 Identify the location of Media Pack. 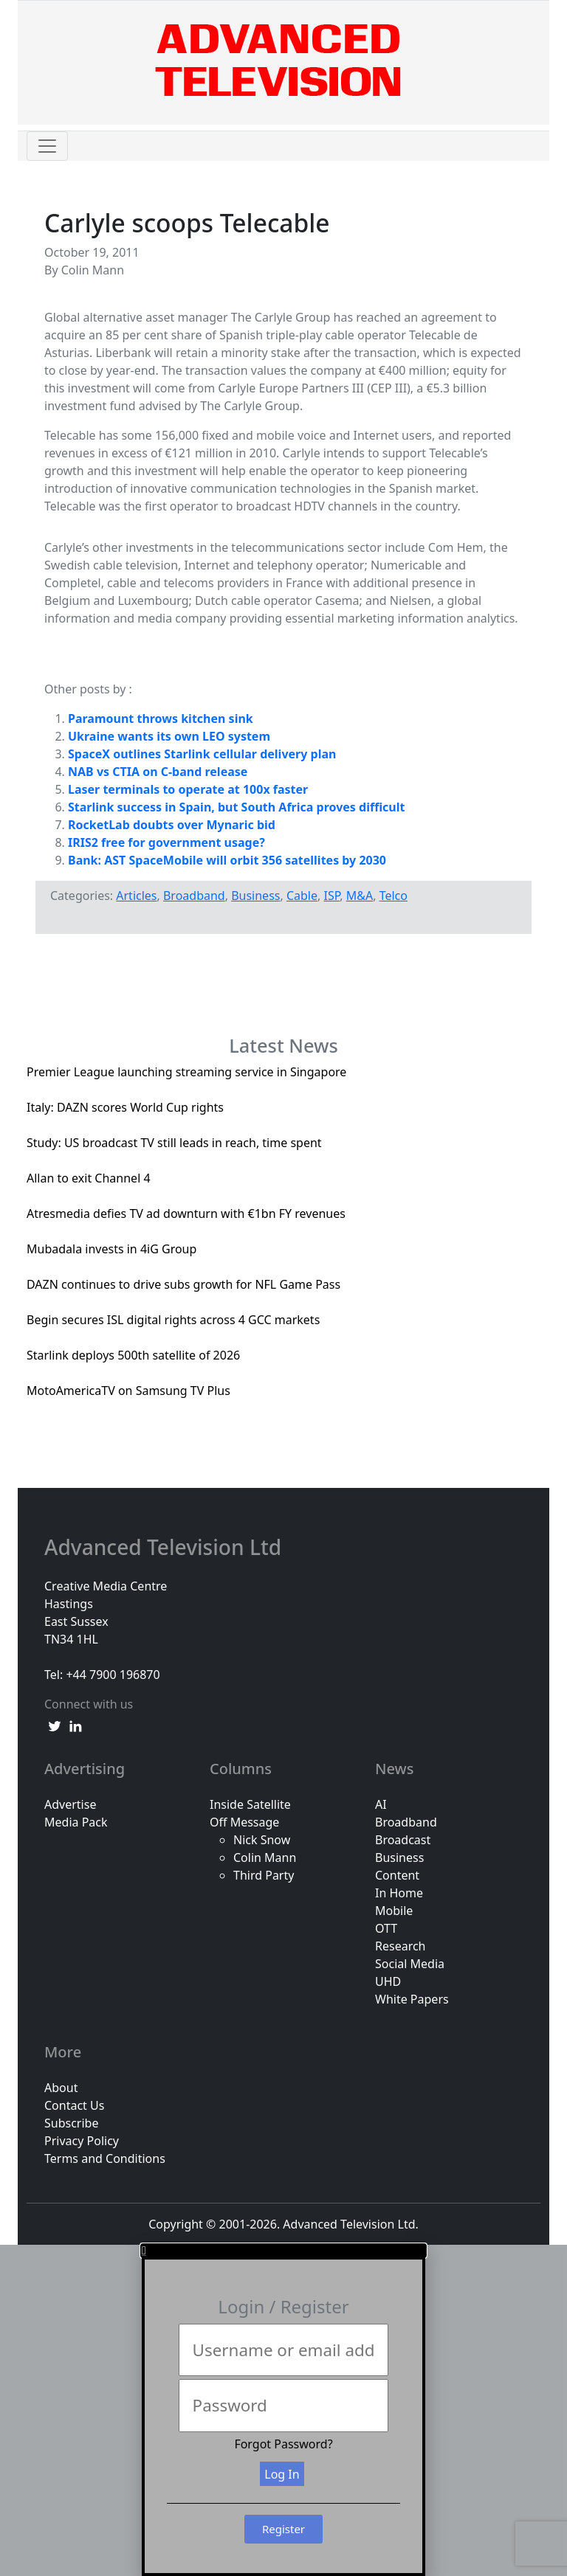
(76, 1822).